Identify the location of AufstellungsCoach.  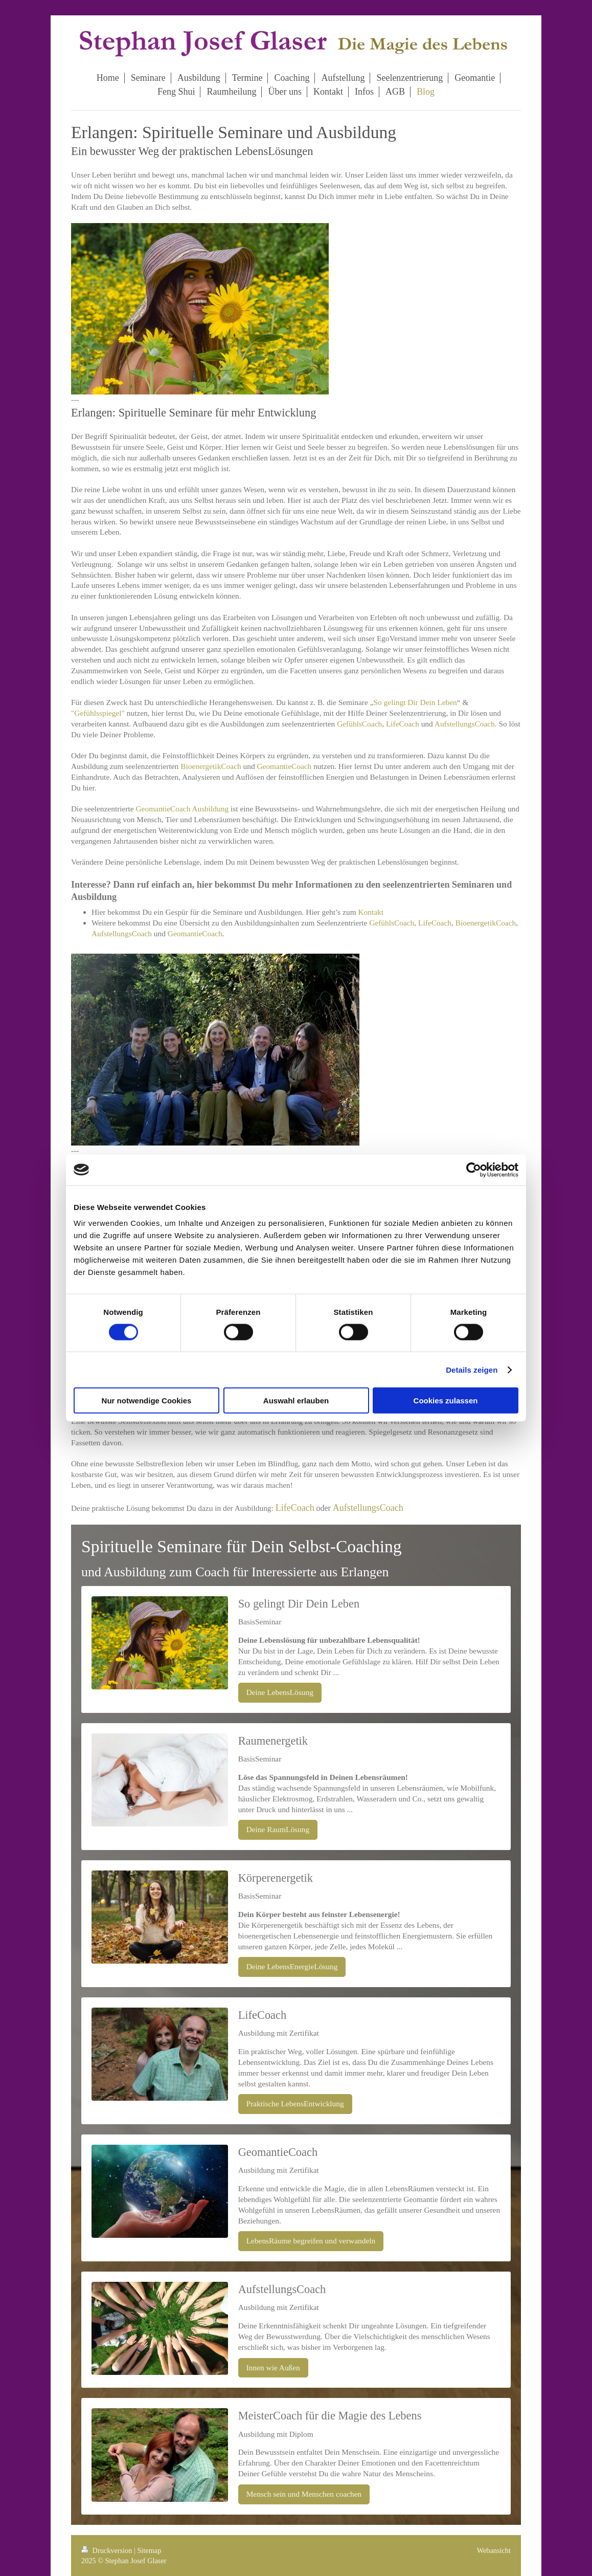
(465, 723).